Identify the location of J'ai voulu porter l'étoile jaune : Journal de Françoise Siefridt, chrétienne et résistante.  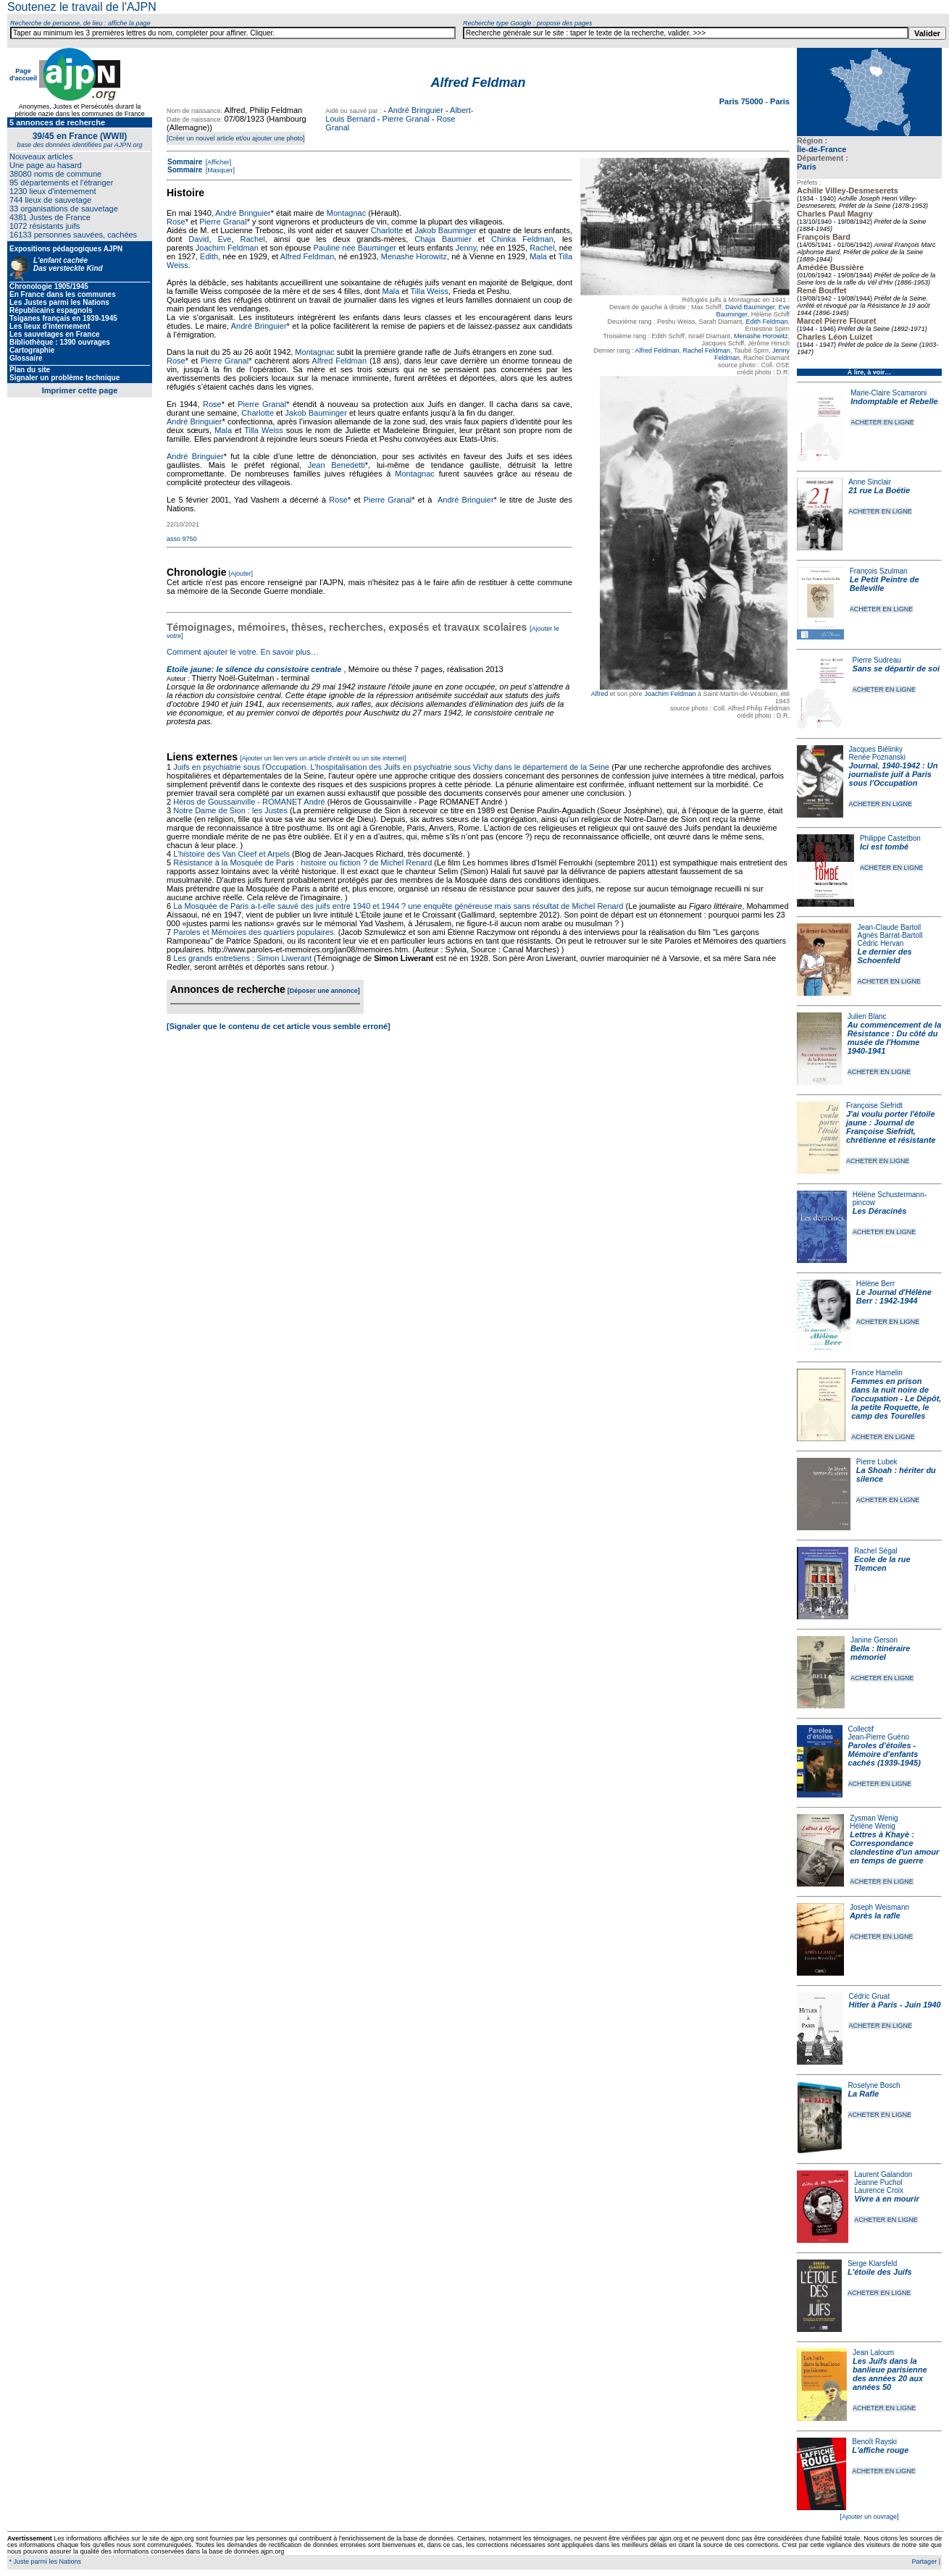
(891, 1126).